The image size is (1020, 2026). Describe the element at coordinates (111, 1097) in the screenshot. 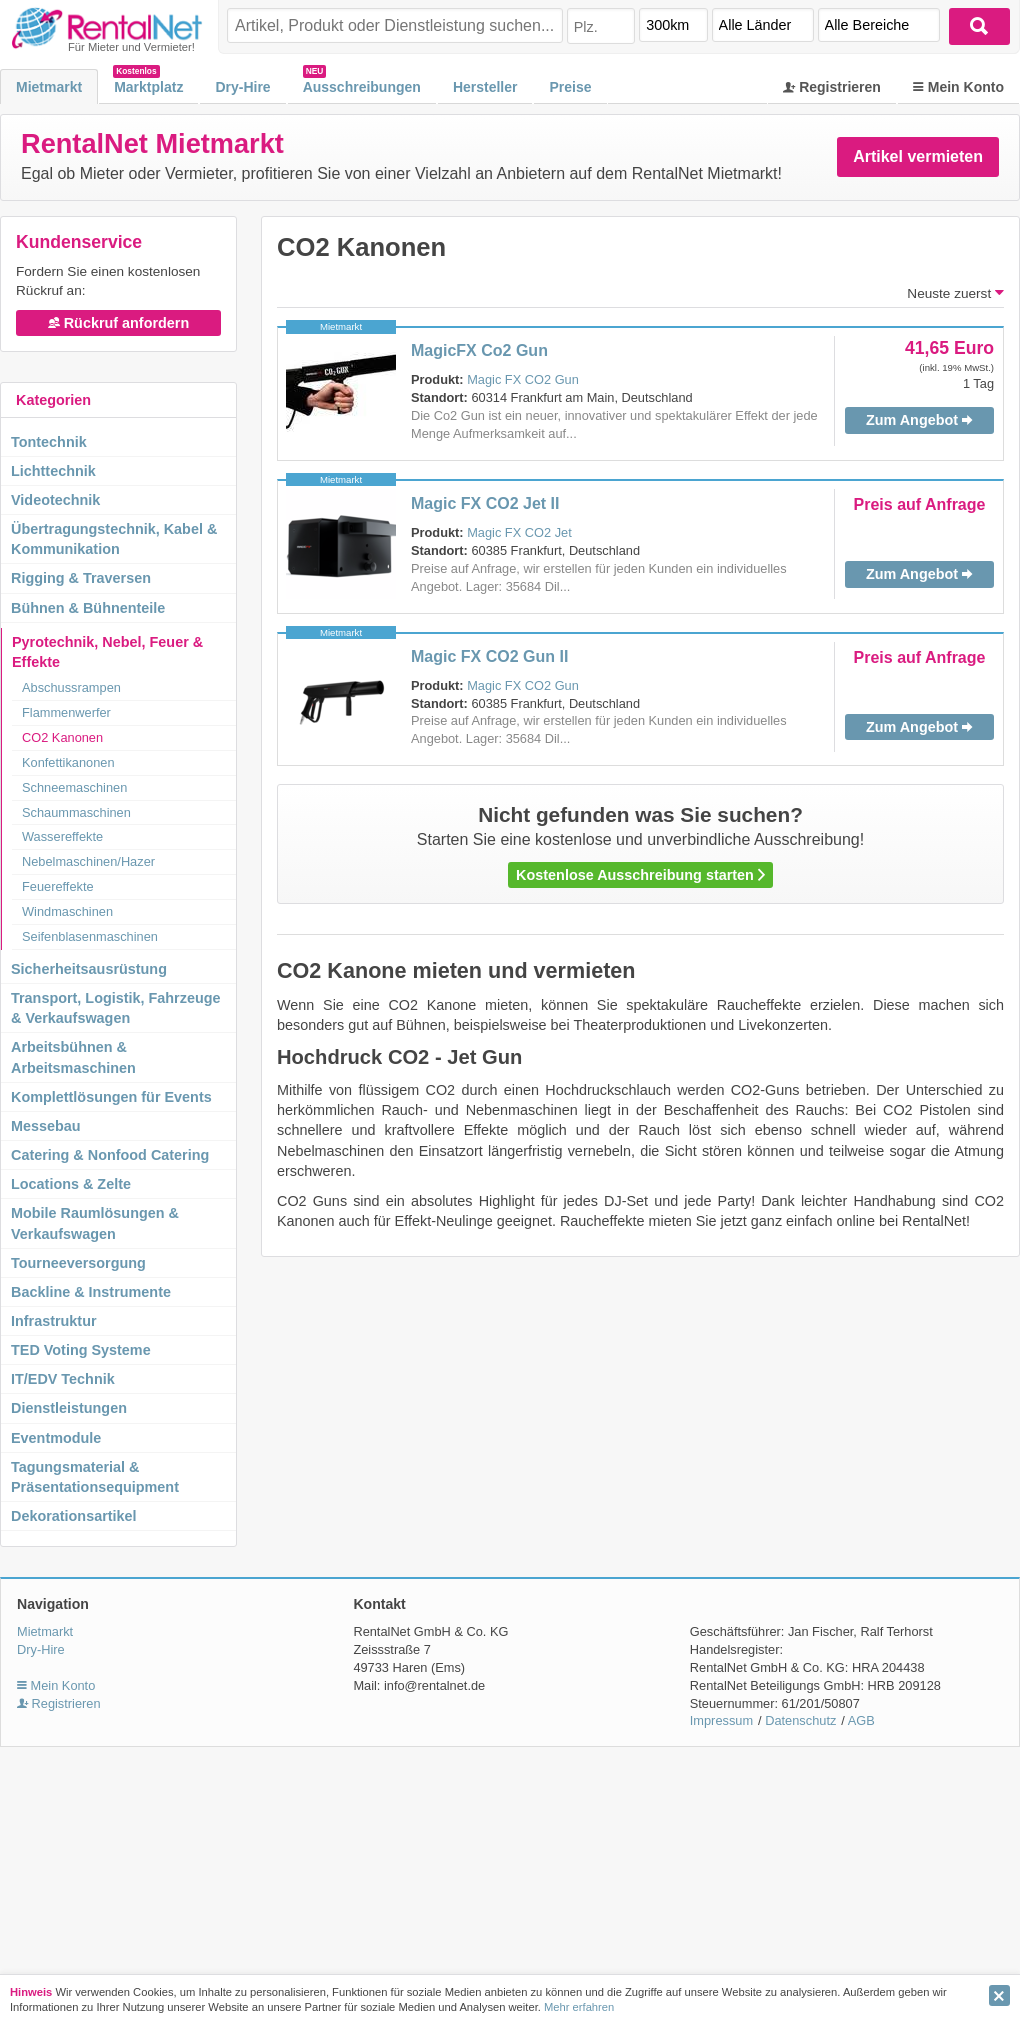

I see `Komplettlösungen für Events` at that location.